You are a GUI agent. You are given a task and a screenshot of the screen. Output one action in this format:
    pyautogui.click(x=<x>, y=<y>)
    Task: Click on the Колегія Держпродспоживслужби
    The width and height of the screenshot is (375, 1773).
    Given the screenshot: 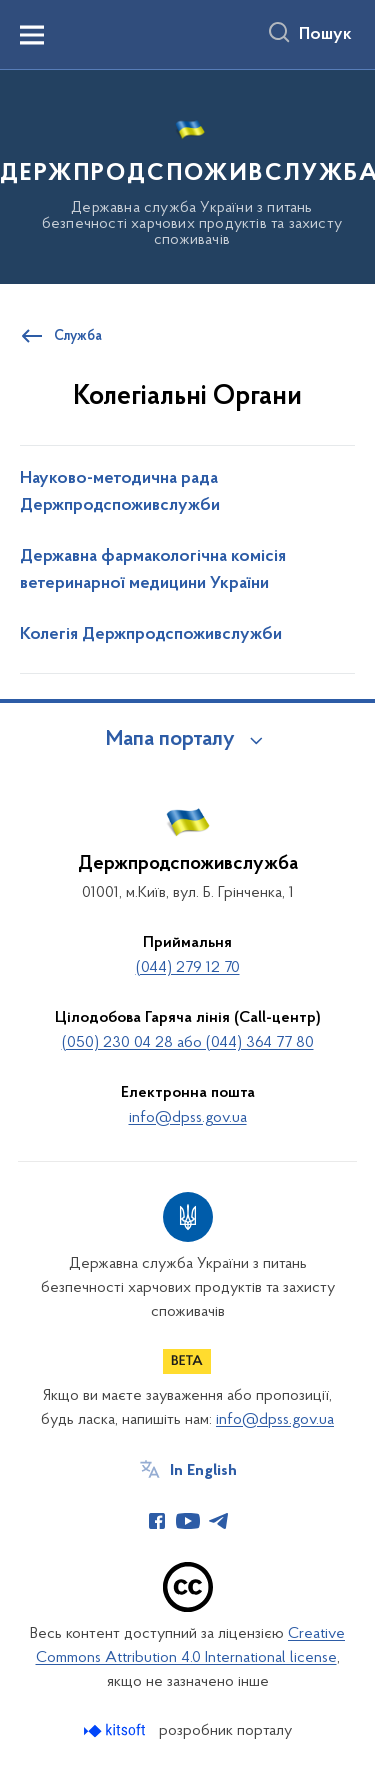 What is the action you would take?
    pyautogui.click(x=151, y=635)
    